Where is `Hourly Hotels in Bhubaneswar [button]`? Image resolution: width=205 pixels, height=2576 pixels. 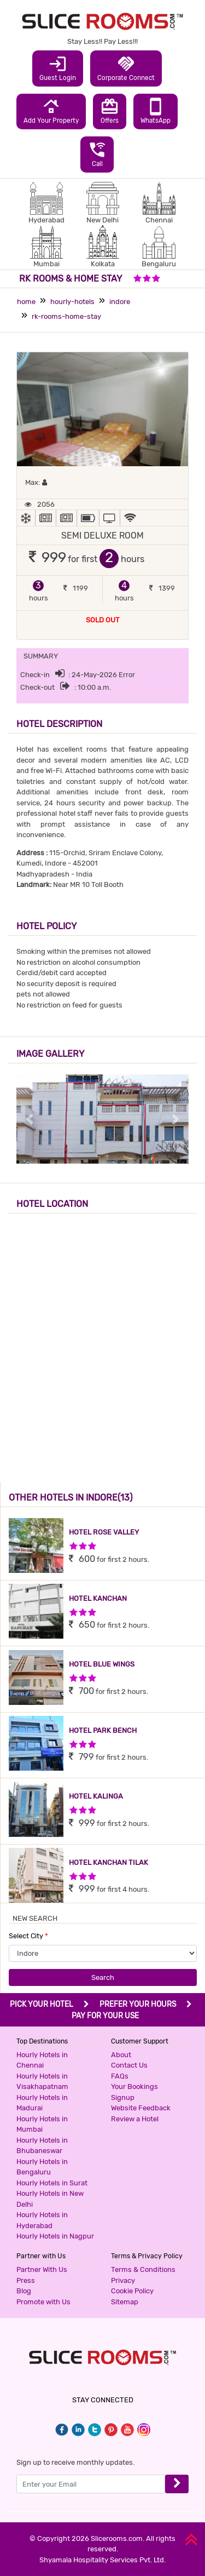
Hourly Hotels in Bhubaneswar [button] is located at coordinates (42, 2145).